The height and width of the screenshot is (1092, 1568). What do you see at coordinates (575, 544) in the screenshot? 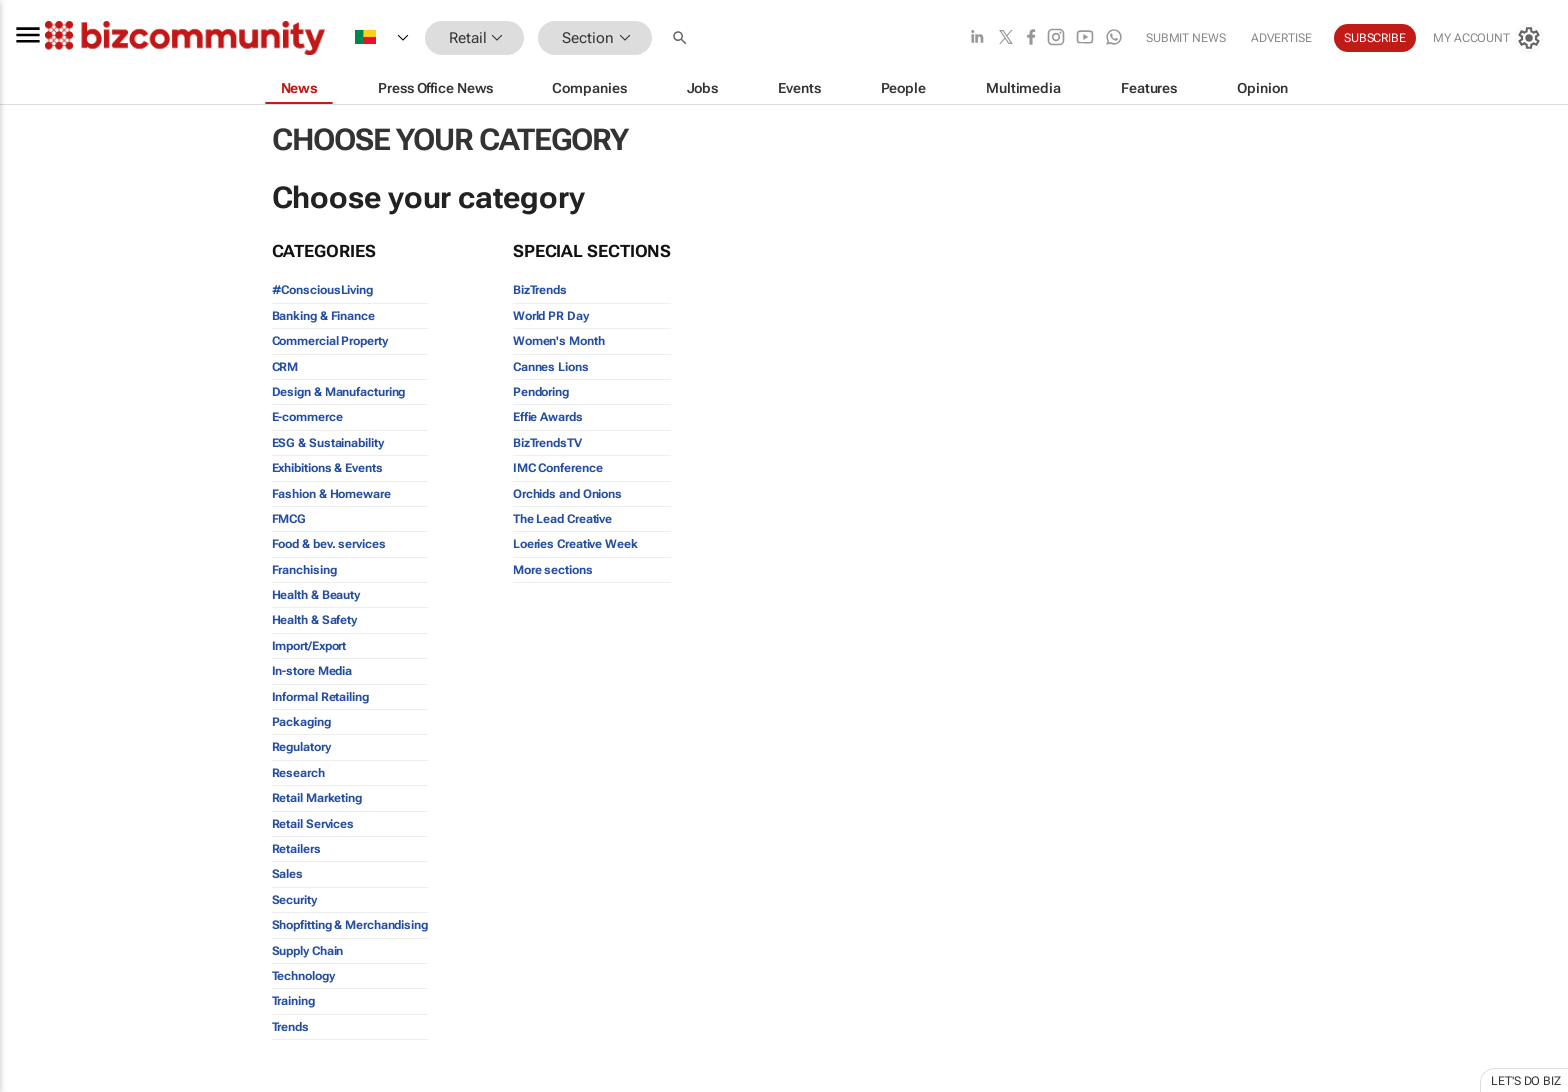
I see `Loeries Creative Week` at bounding box center [575, 544].